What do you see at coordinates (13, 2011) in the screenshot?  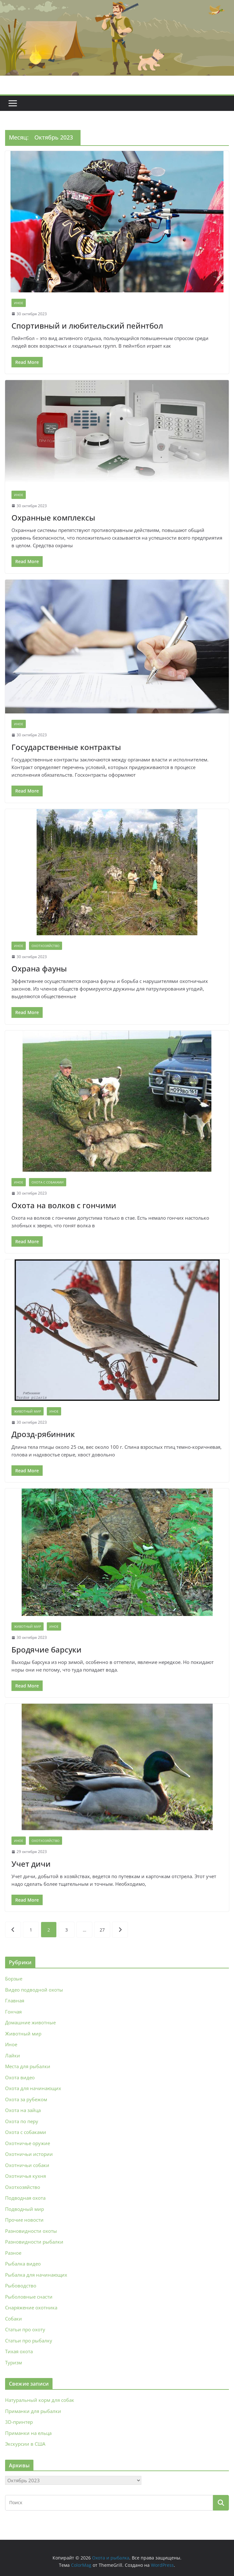 I see `Гончая` at bounding box center [13, 2011].